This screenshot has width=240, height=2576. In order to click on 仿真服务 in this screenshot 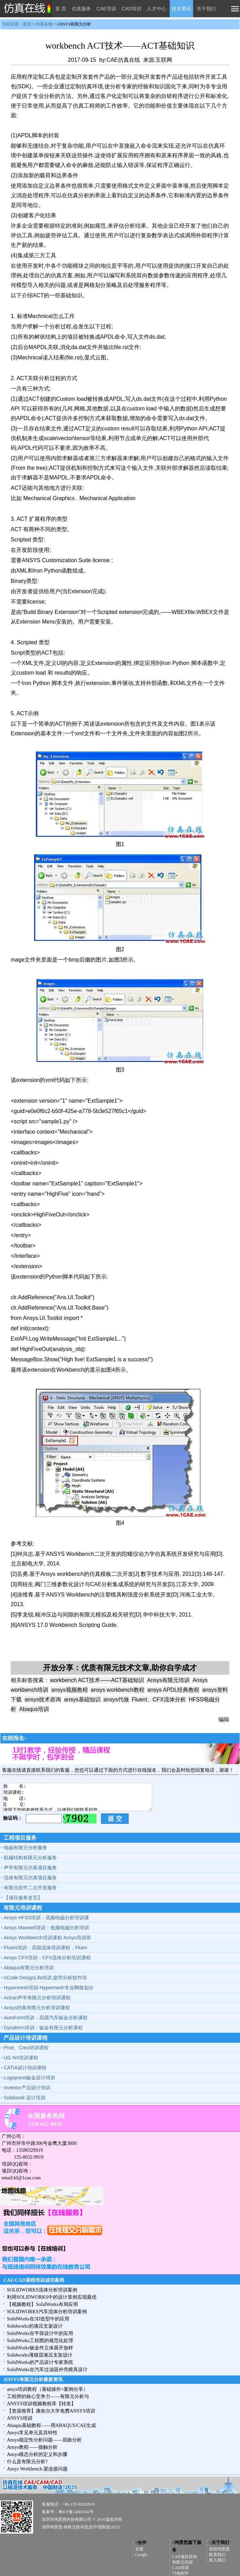, I will do `click(81, 8)`.